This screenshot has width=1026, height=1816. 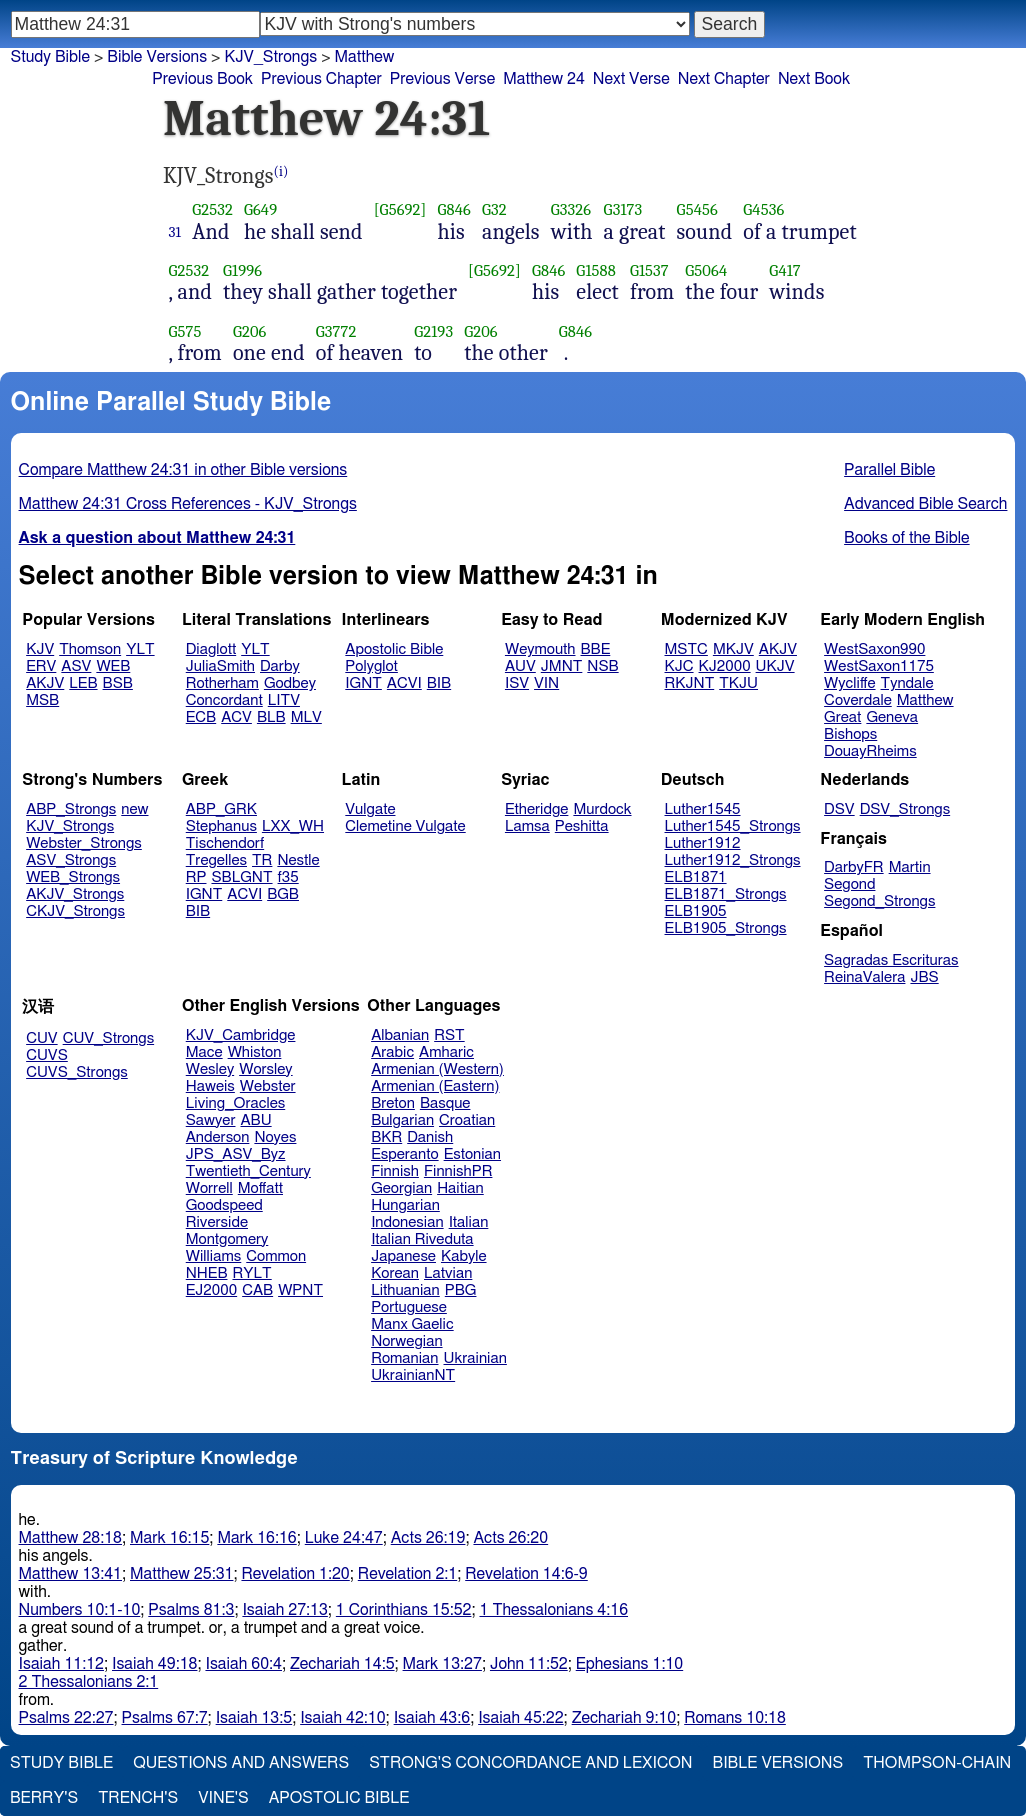 What do you see at coordinates (89, 1682) in the screenshot?
I see `2 Thessalonians 2:1` at bounding box center [89, 1682].